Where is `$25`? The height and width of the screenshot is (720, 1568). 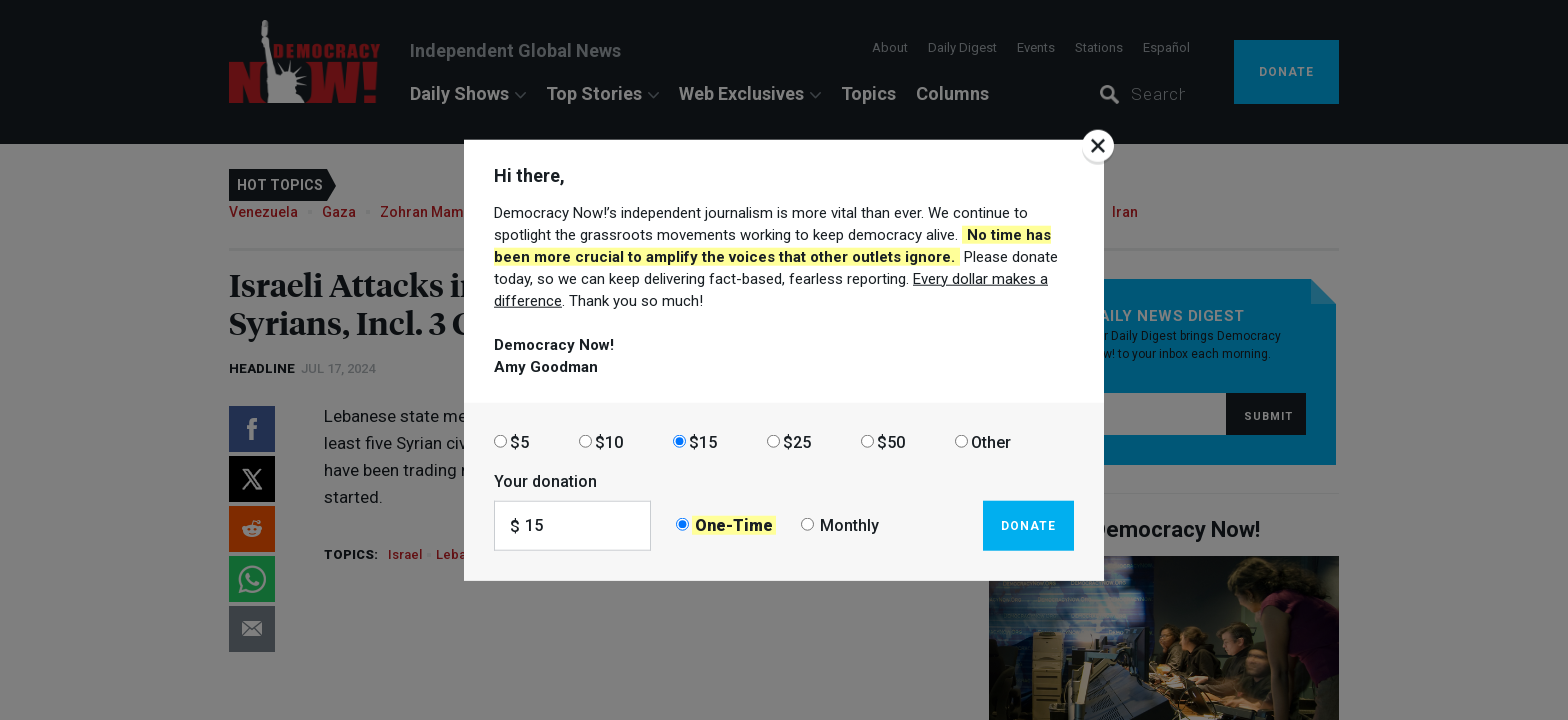 $25 is located at coordinates (797, 441).